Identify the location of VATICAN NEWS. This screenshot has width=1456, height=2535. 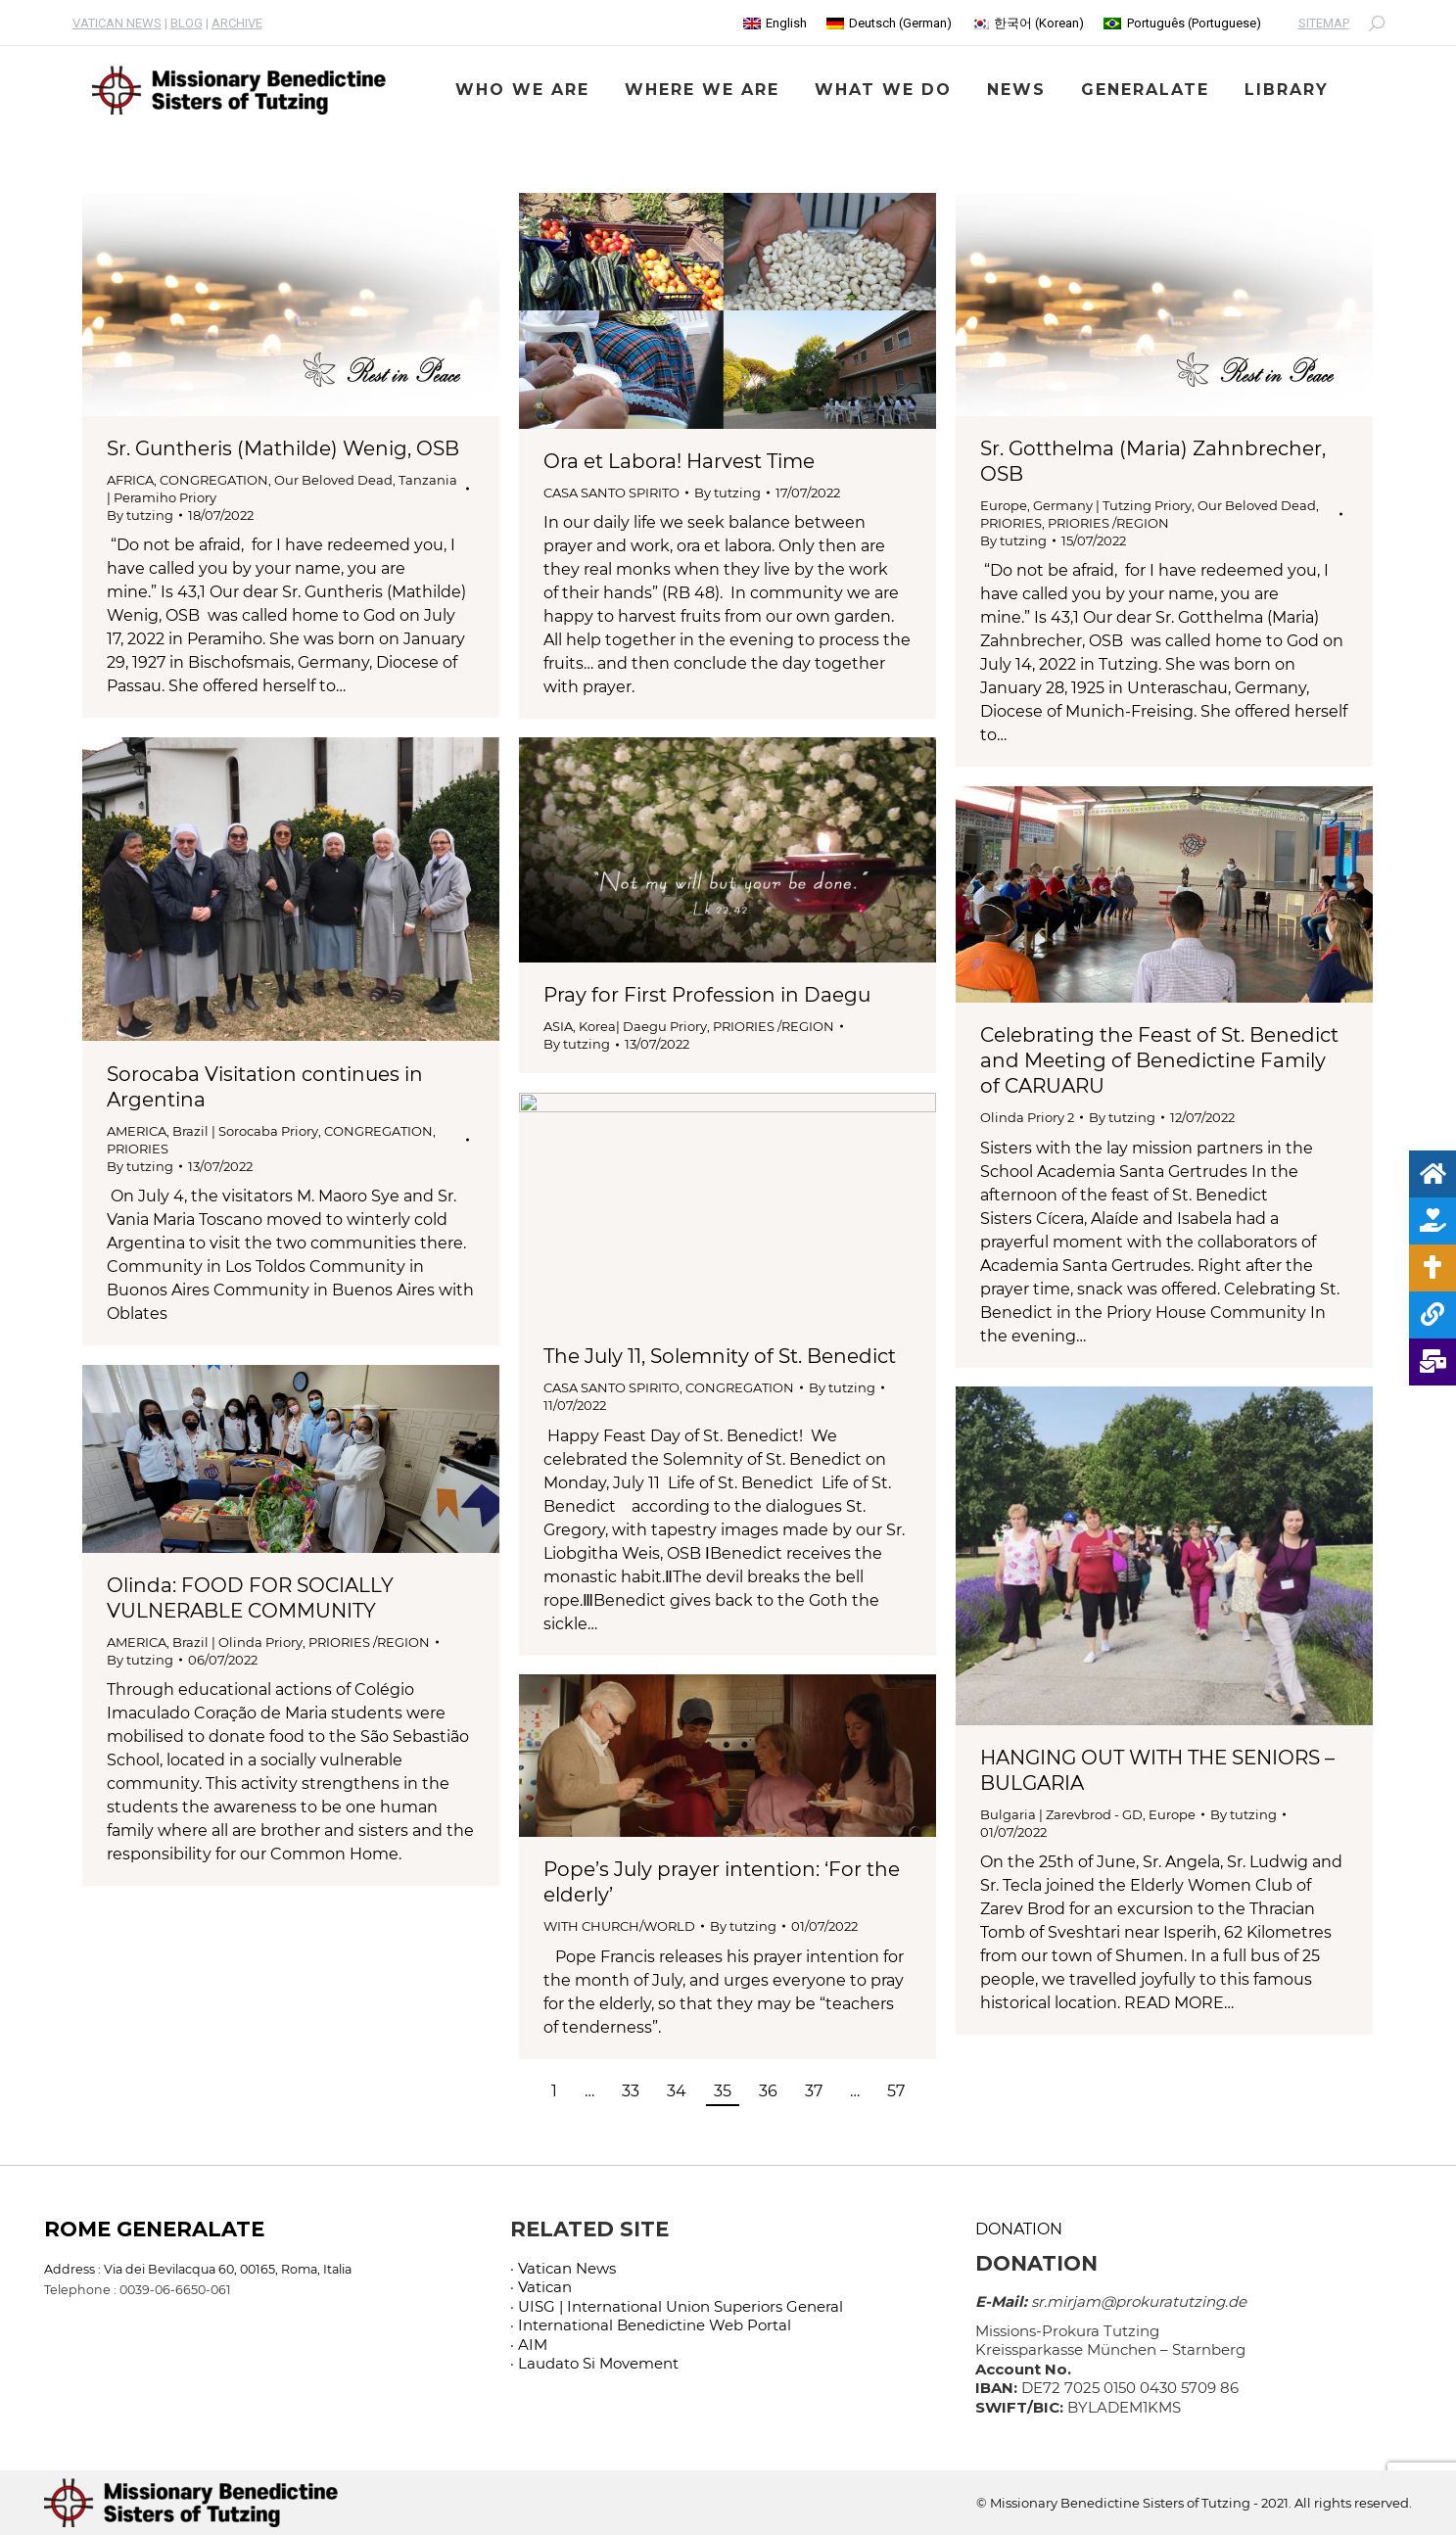
(117, 23).